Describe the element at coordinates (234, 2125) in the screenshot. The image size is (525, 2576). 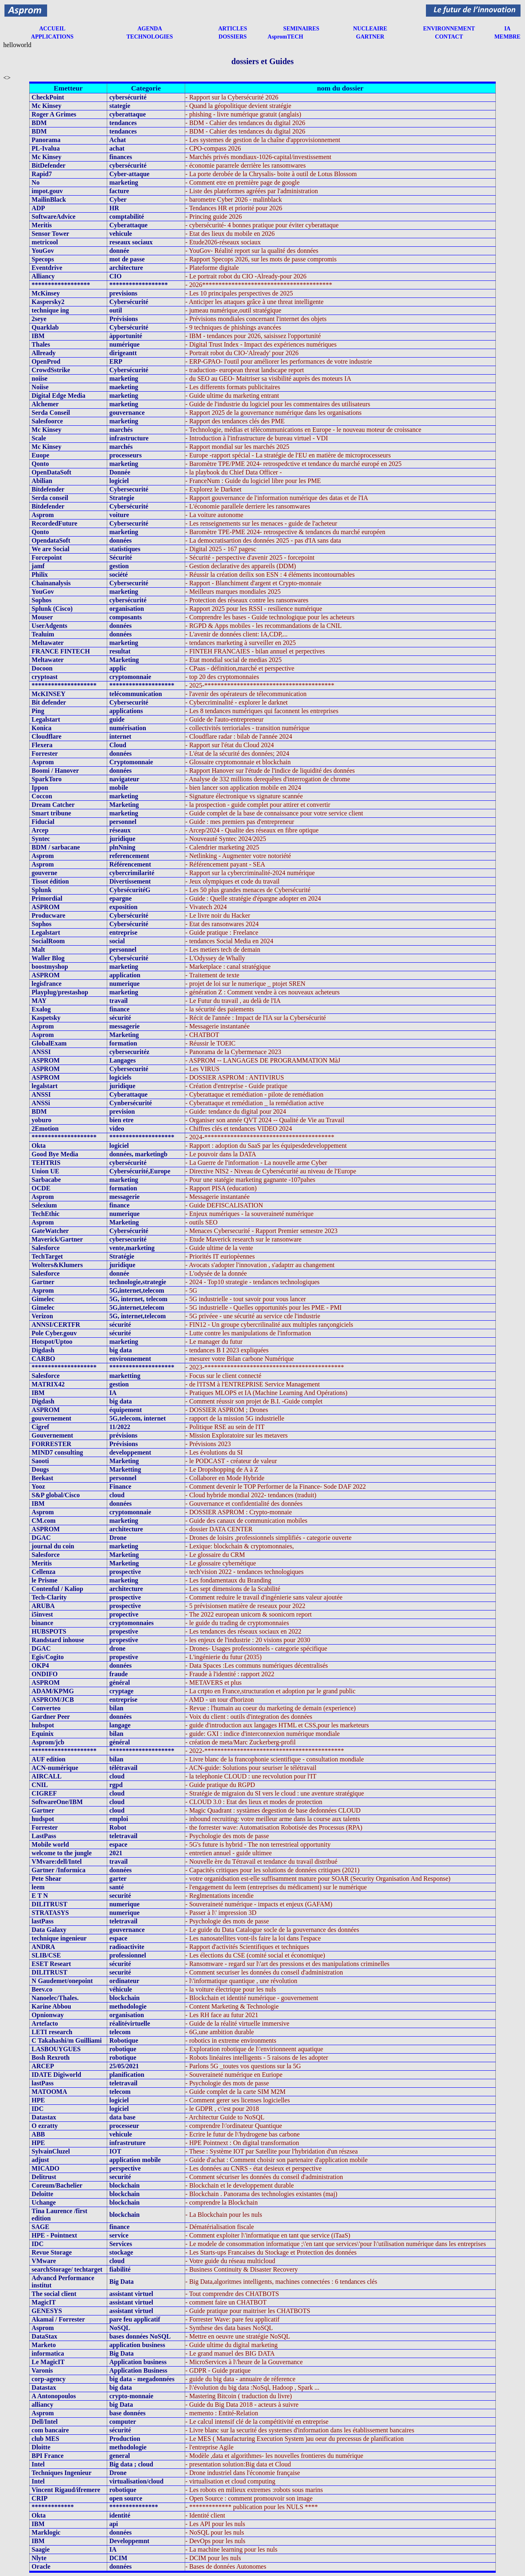
I see `- comprendre l\'ordinateur Quantique` at that location.